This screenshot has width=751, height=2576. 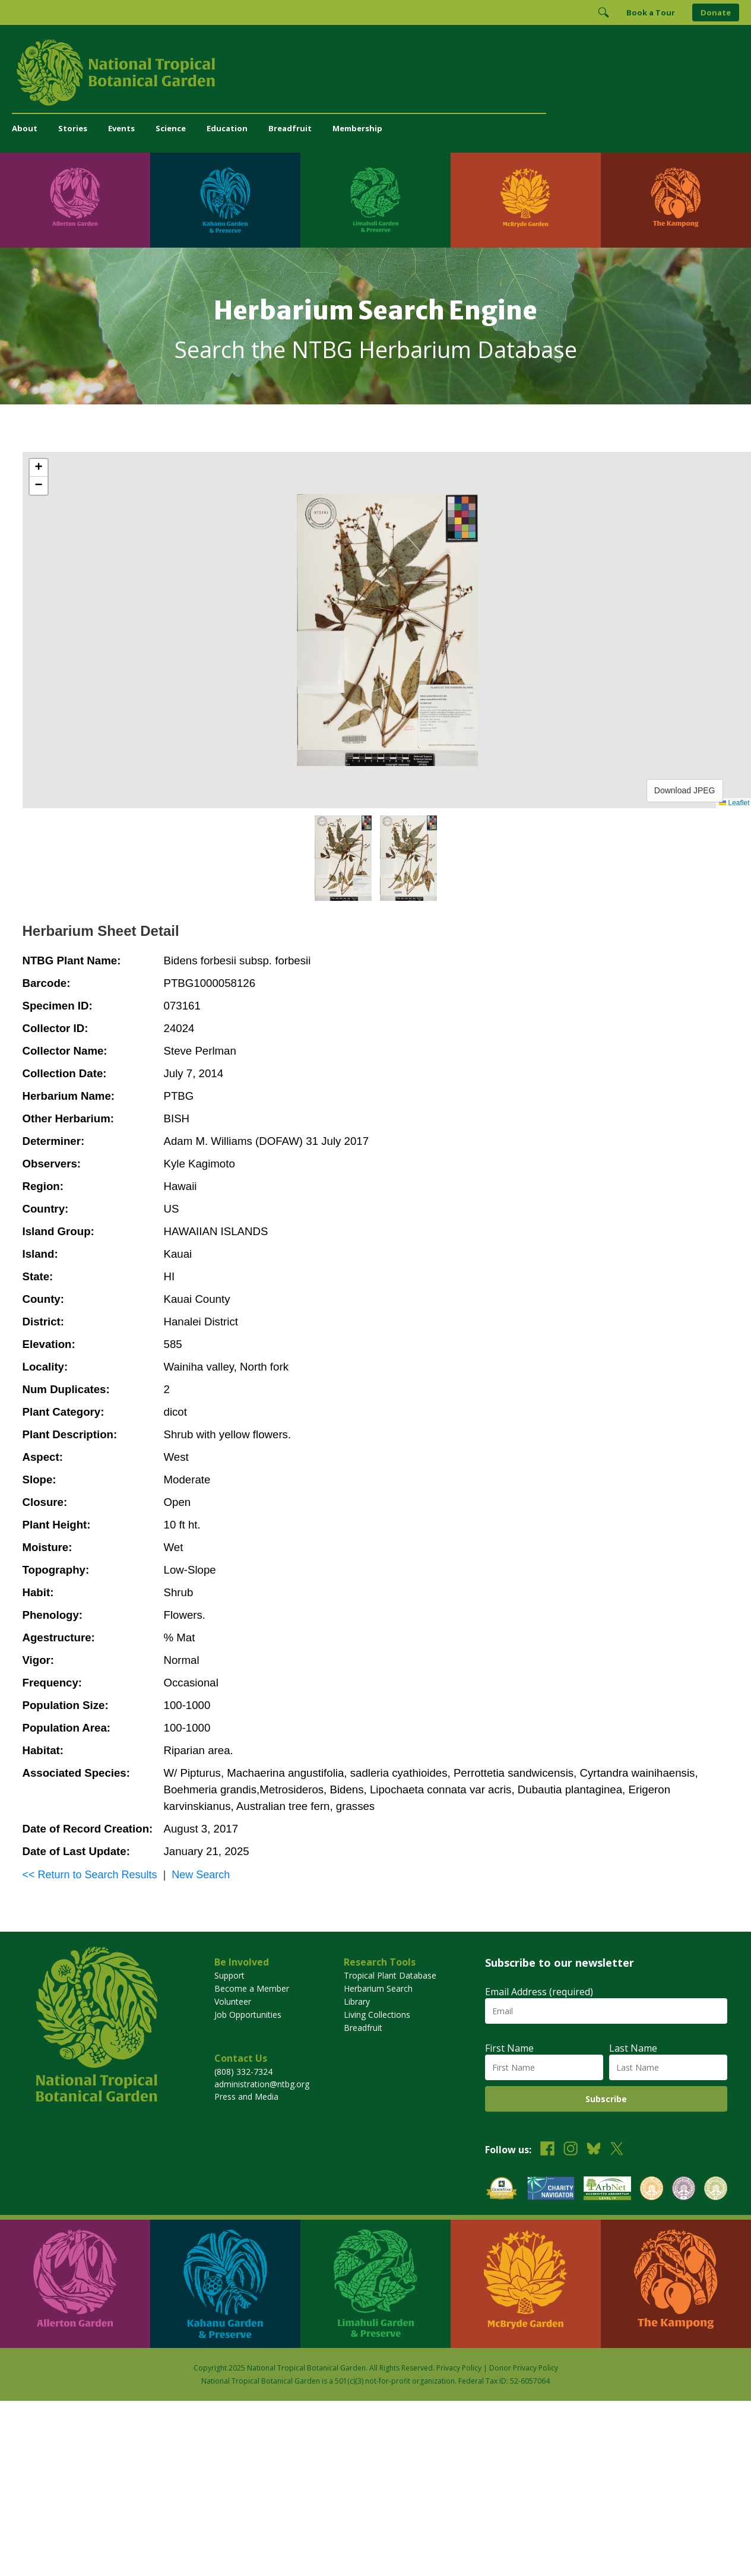 What do you see at coordinates (251, 1988) in the screenshot?
I see `Become a Member` at bounding box center [251, 1988].